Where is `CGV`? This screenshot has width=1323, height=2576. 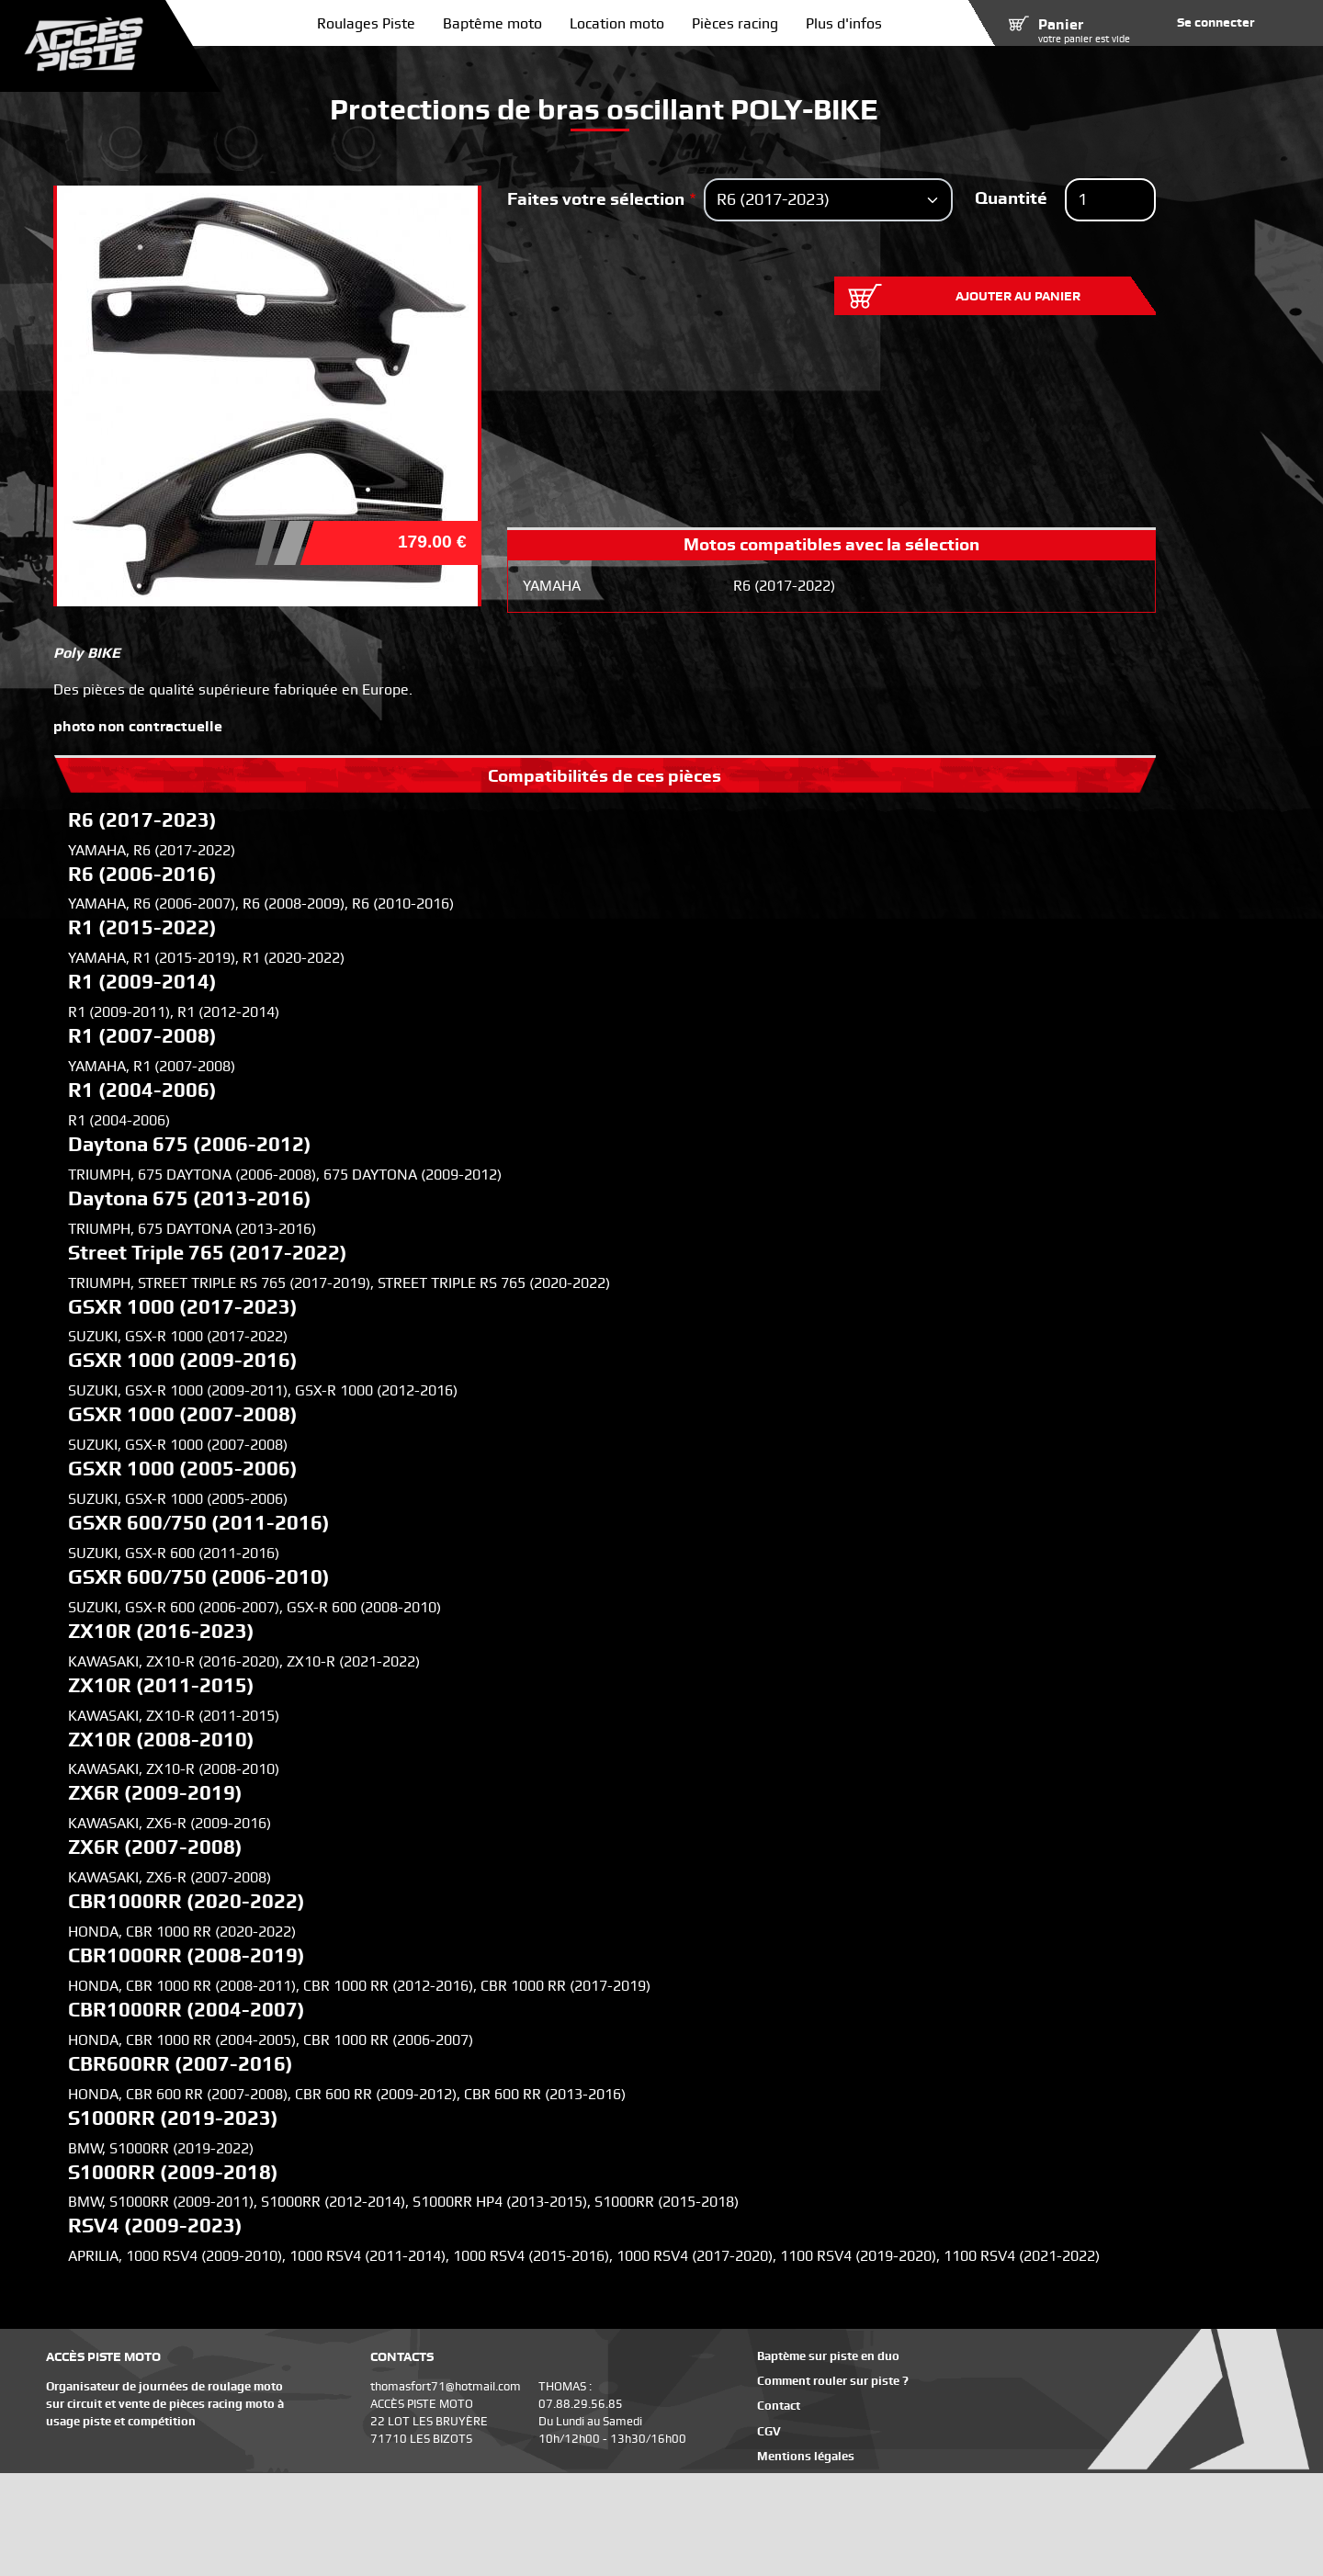
CGV is located at coordinates (769, 2431).